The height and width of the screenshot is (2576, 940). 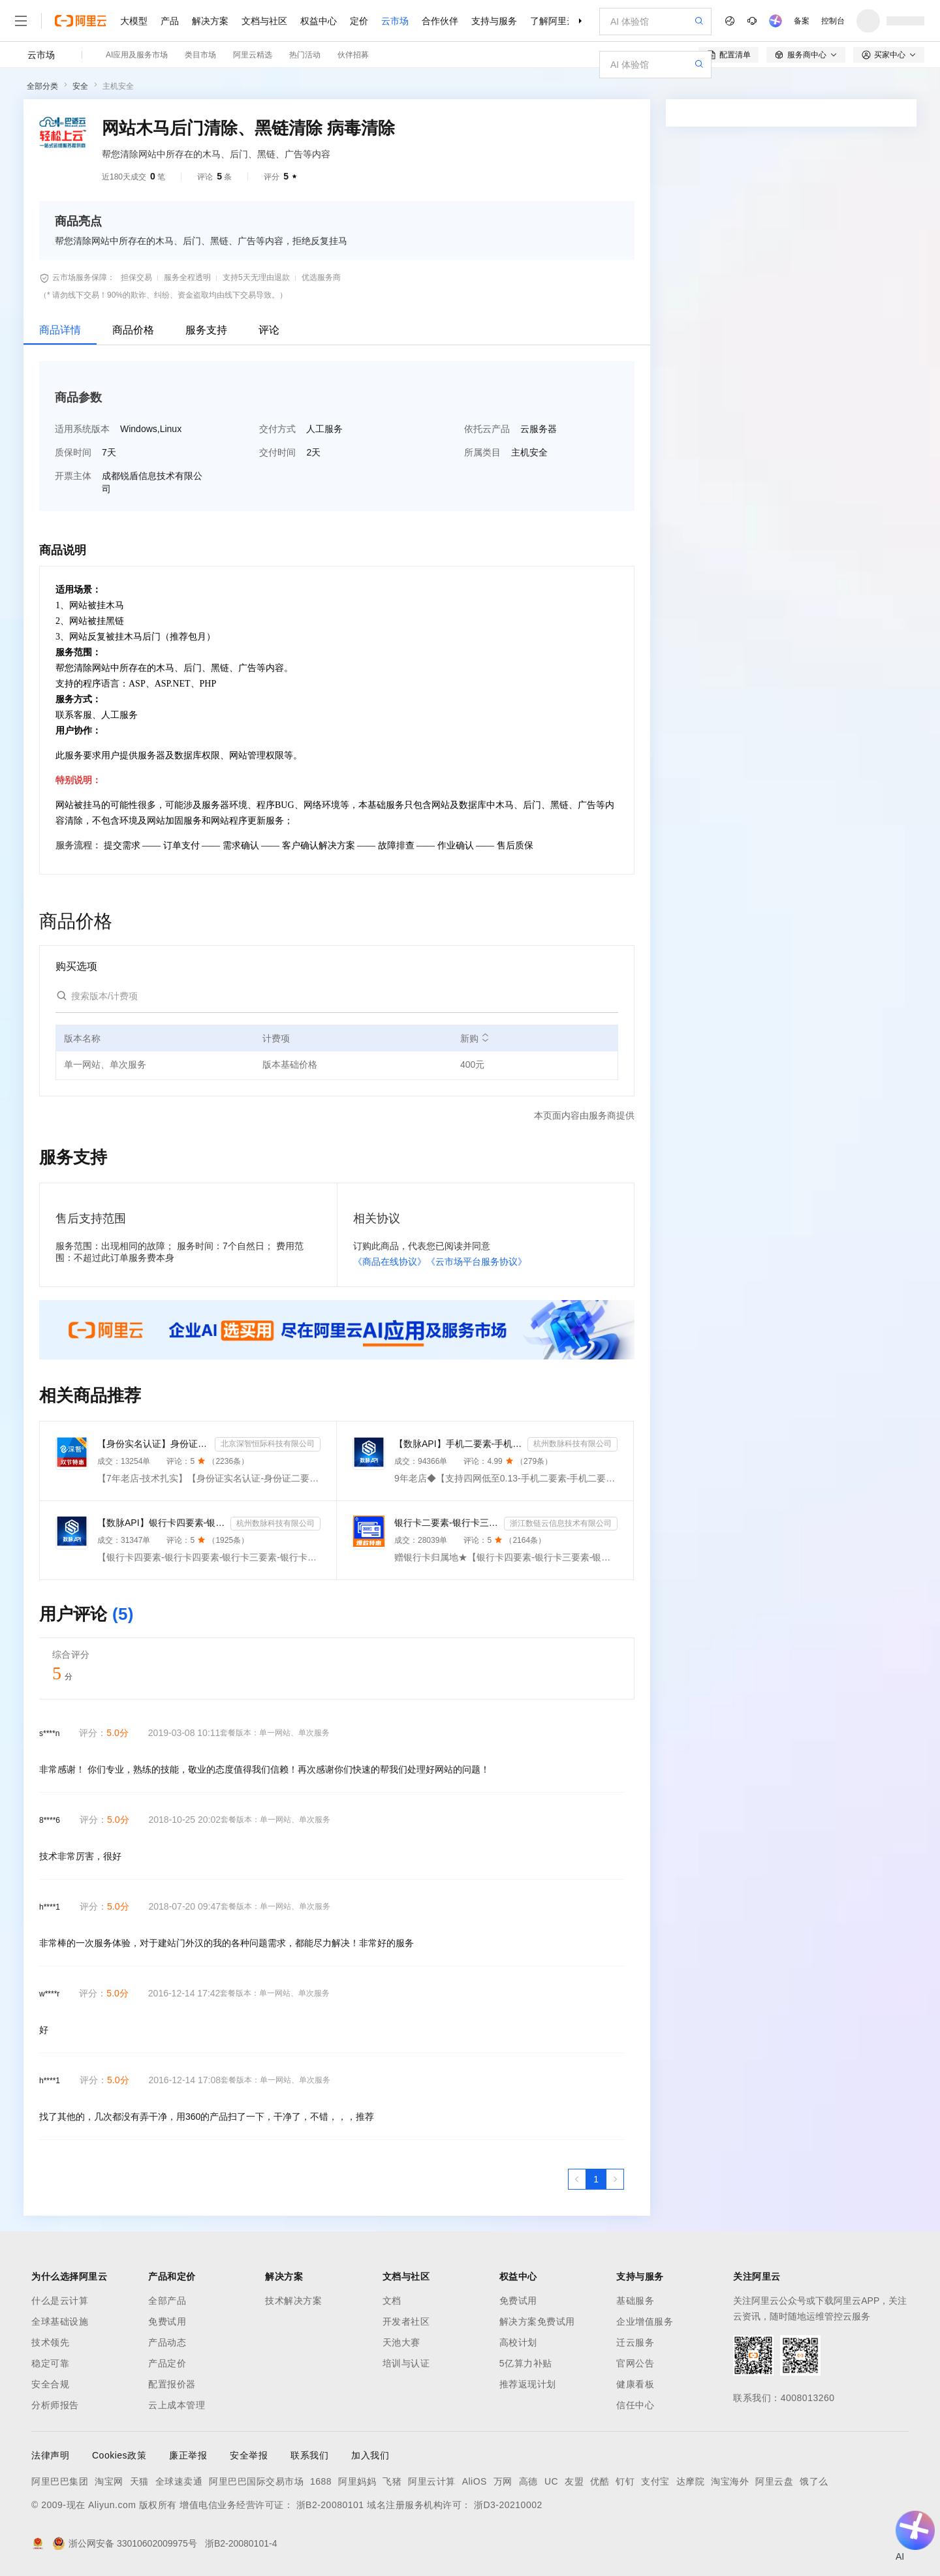 I want to click on 加入我们, so click(x=370, y=2455).